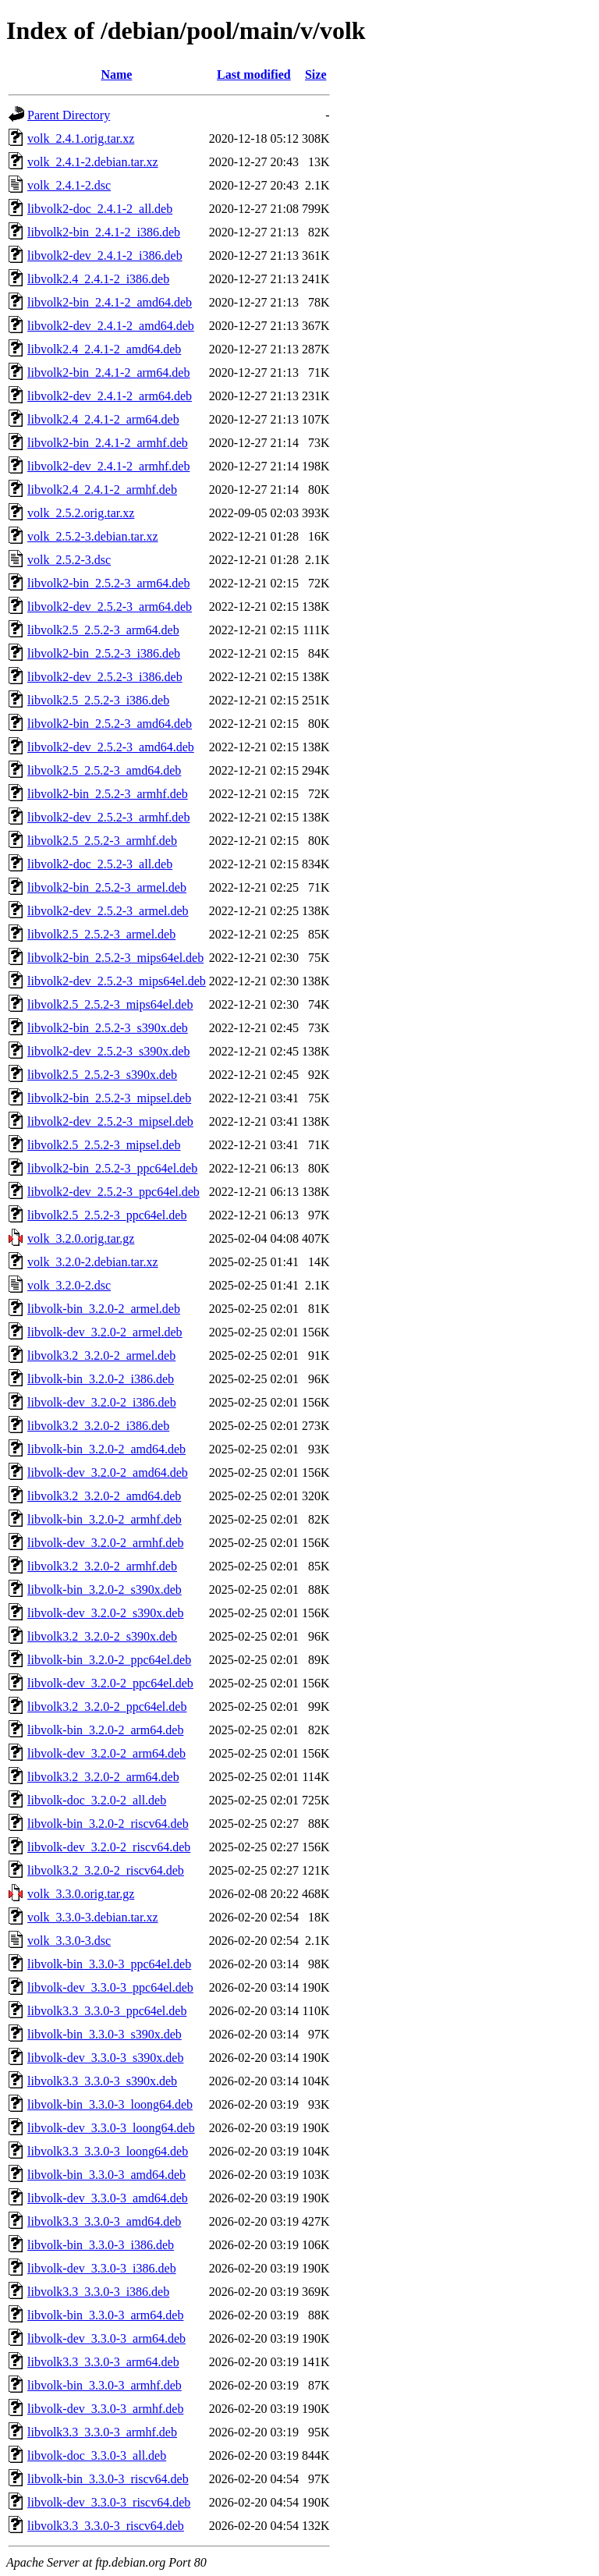 The image size is (599, 2576). Describe the element at coordinates (109, 1659) in the screenshot. I see `libvolk-bin_3.2.0-2_ppc64el.deb` at that location.